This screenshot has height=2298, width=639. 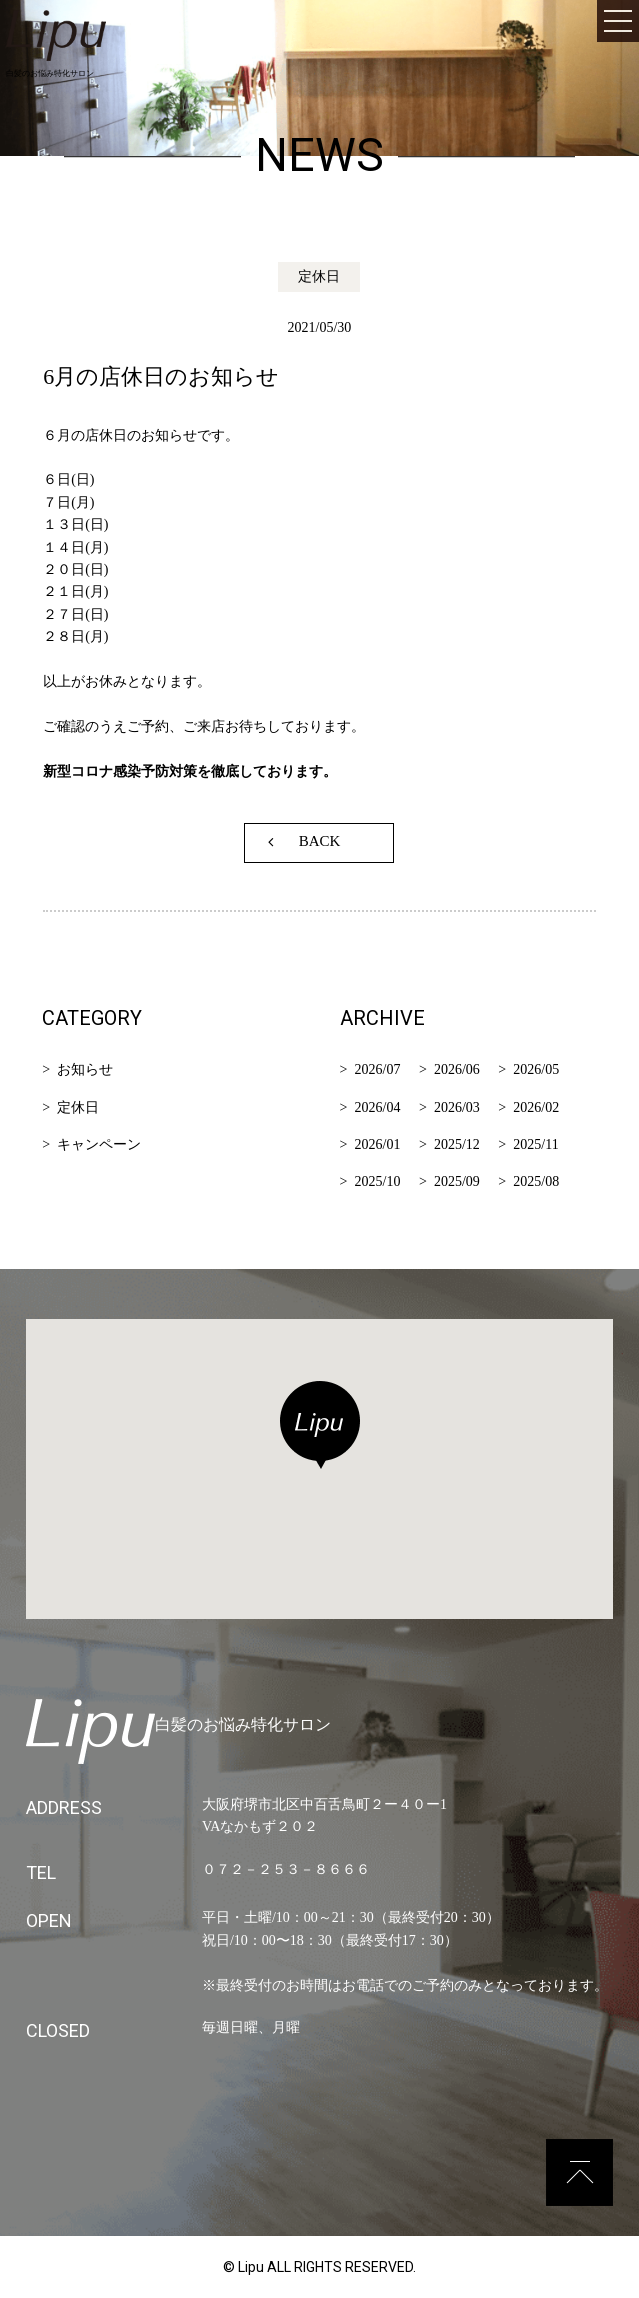 I want to click on 2026/04, so click(x=378, y=1107).